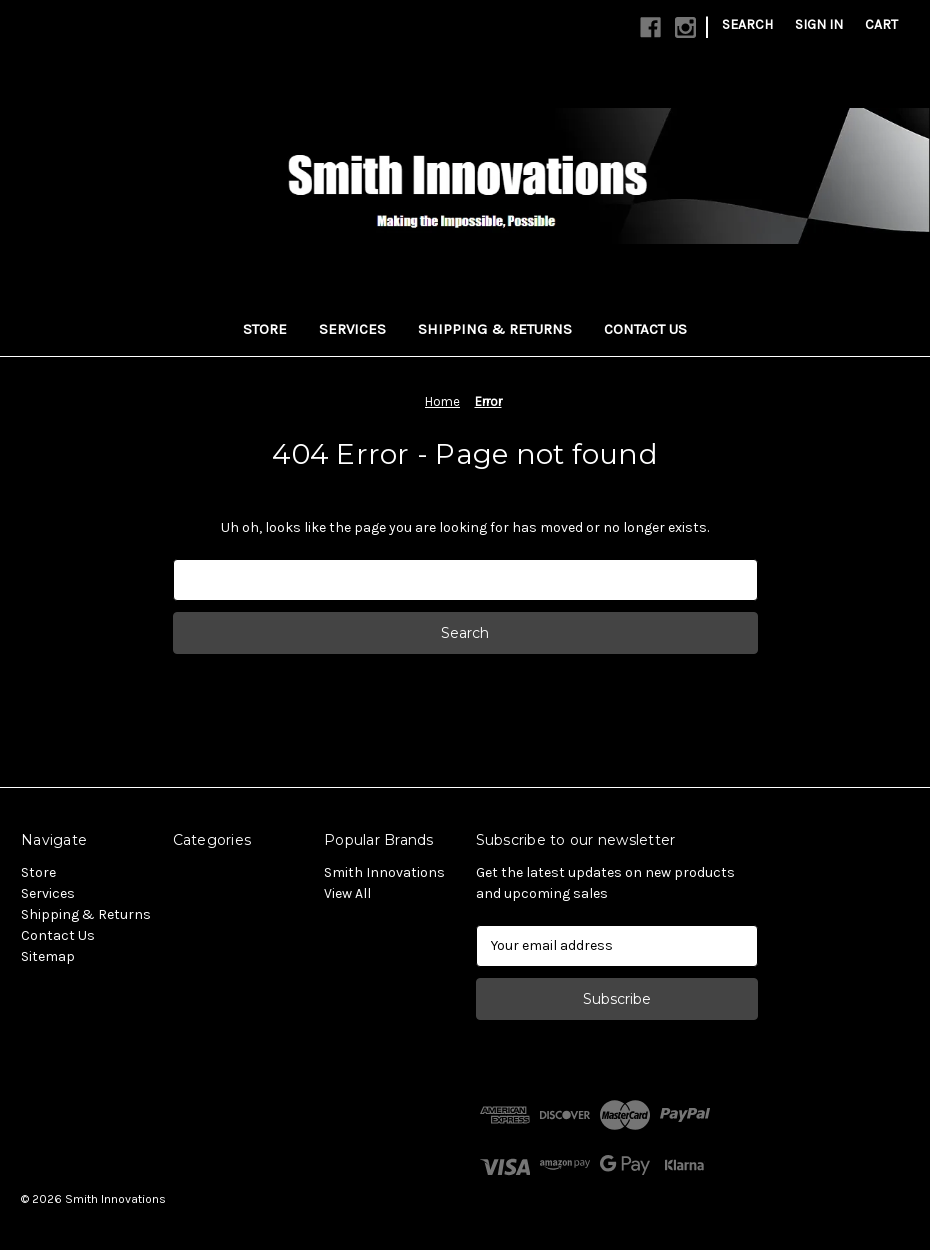 The image size is (930, 1250). What do you see at coordinates (645, 329) in the screenshot?
I see `Contact Us` at bounding box center [645, 329].